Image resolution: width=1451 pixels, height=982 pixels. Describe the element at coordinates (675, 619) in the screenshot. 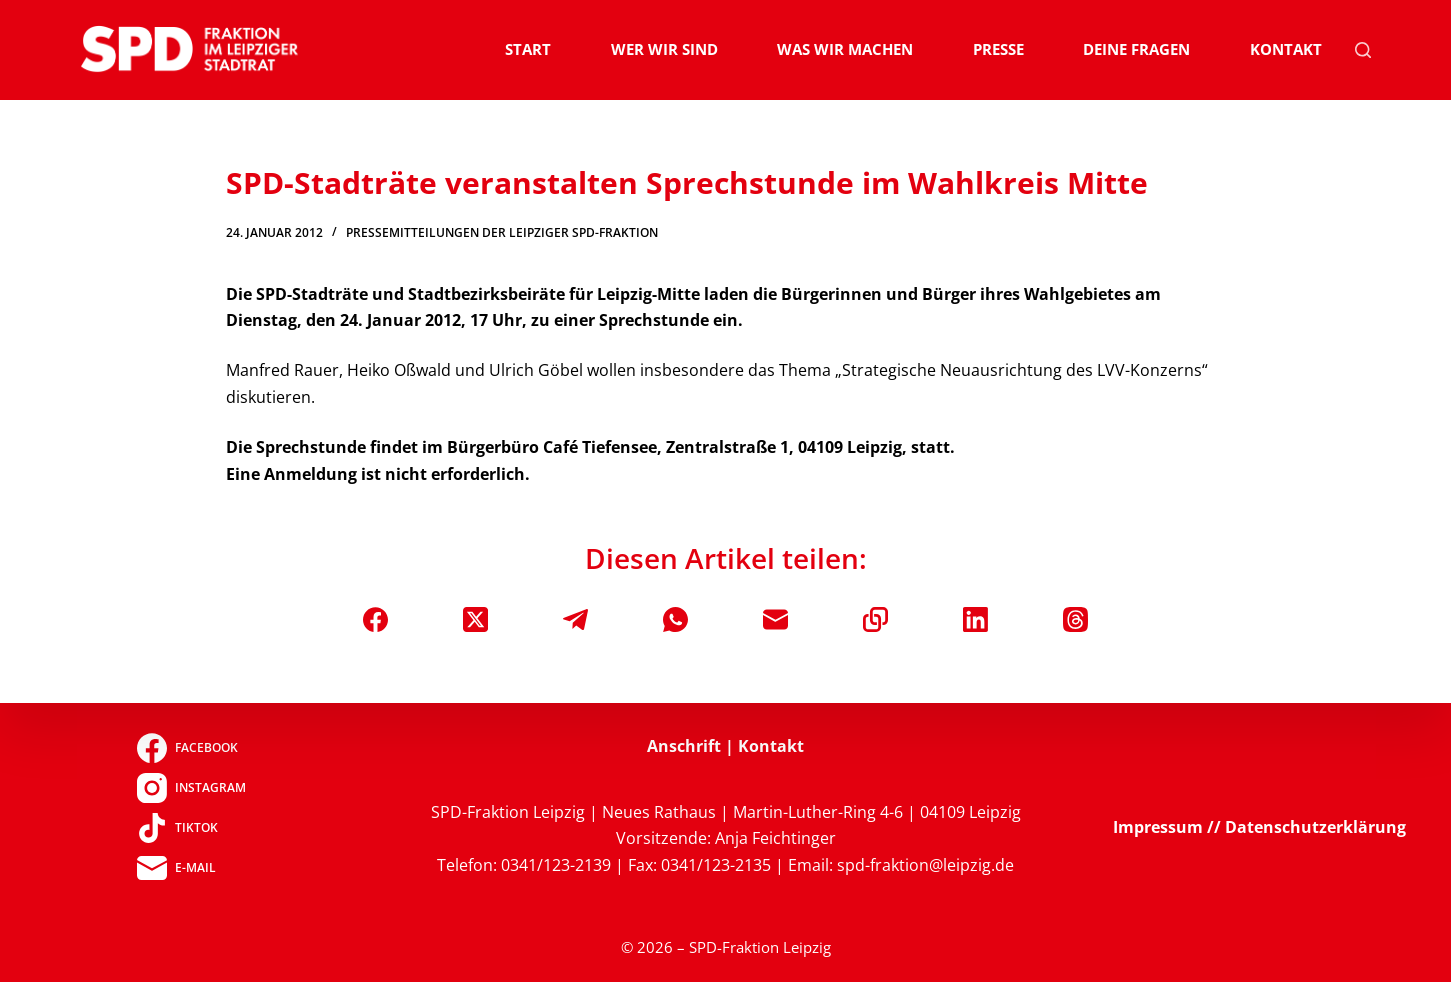

I see `[WhatsApp]` at that location.